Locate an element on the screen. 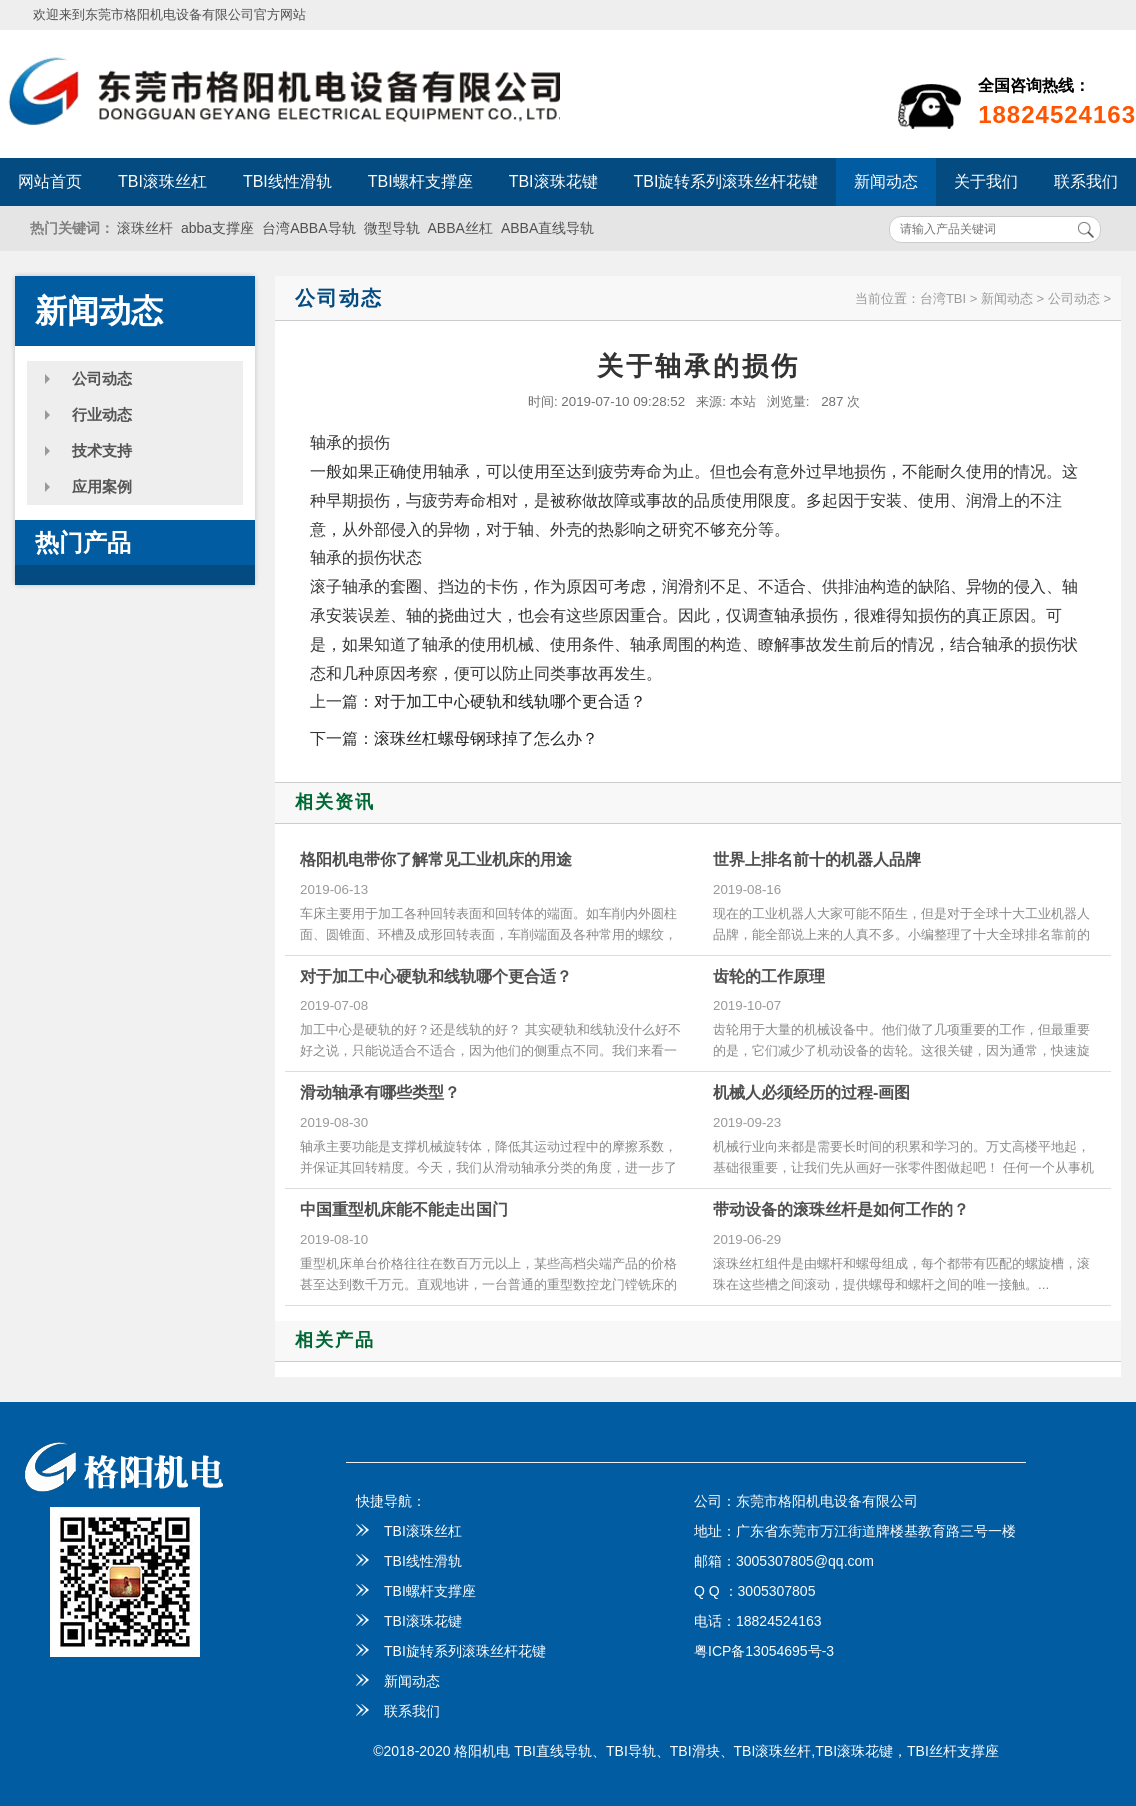  TBI滚珠花键 is located at coordinates (553, 181).